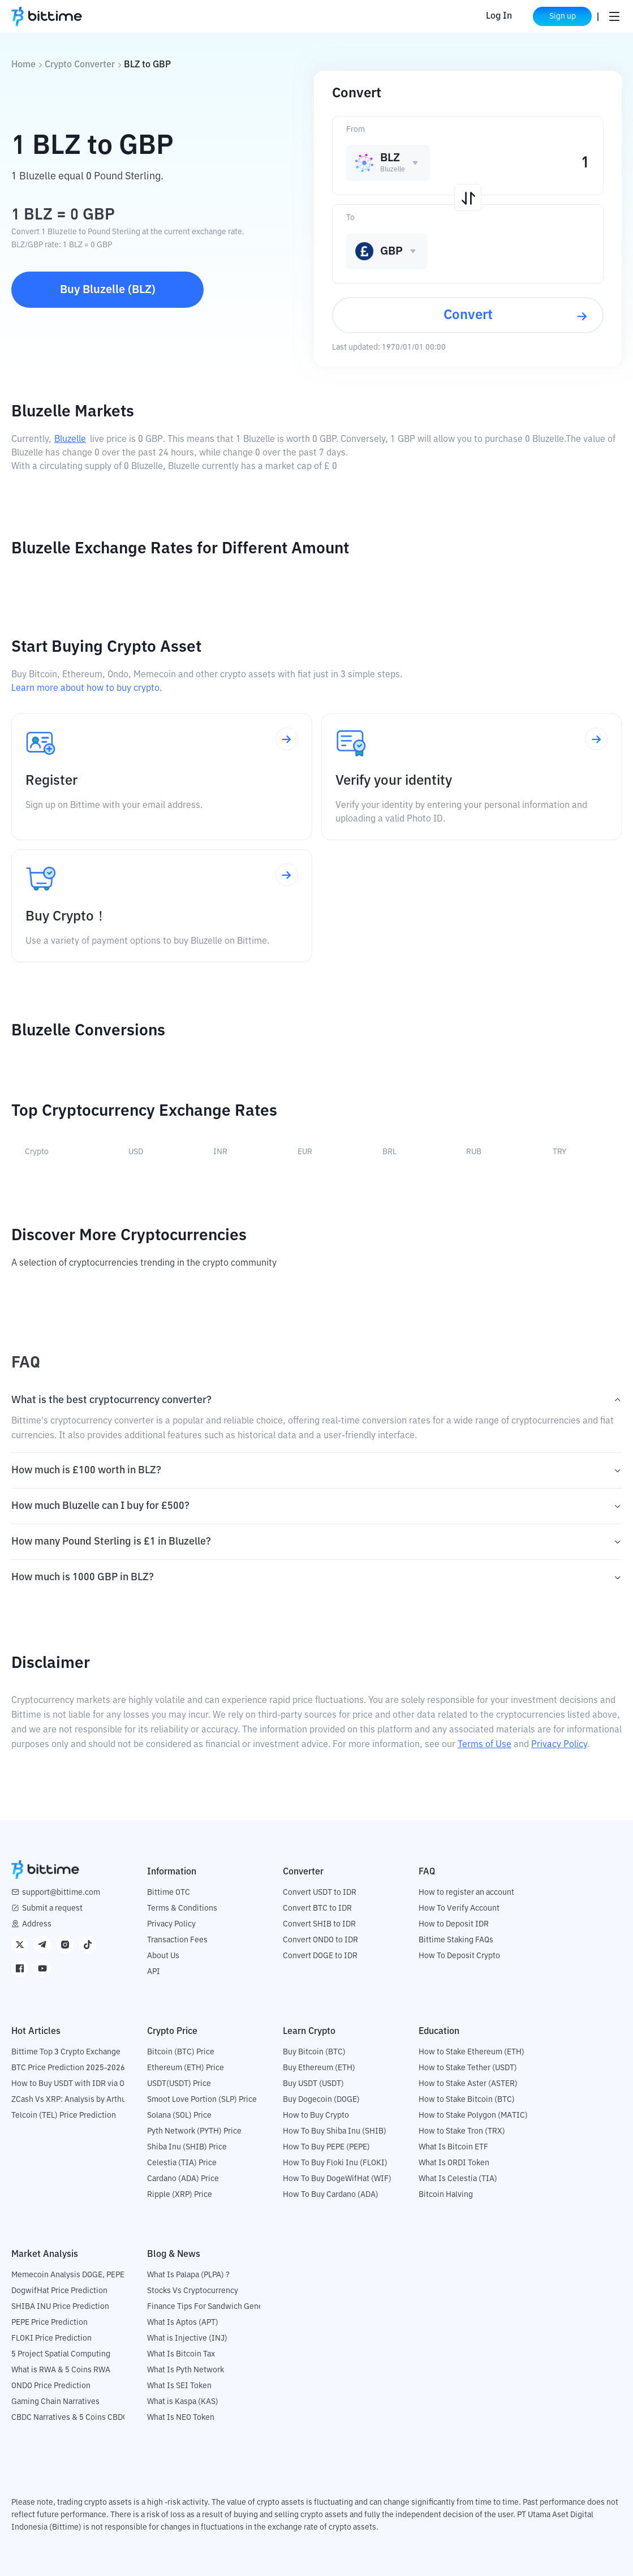 This screenshot has height=2576, width=633. Describe the element at coordinates (559, 1744) in the screenshot. I see `Privacy Policy` at that location.